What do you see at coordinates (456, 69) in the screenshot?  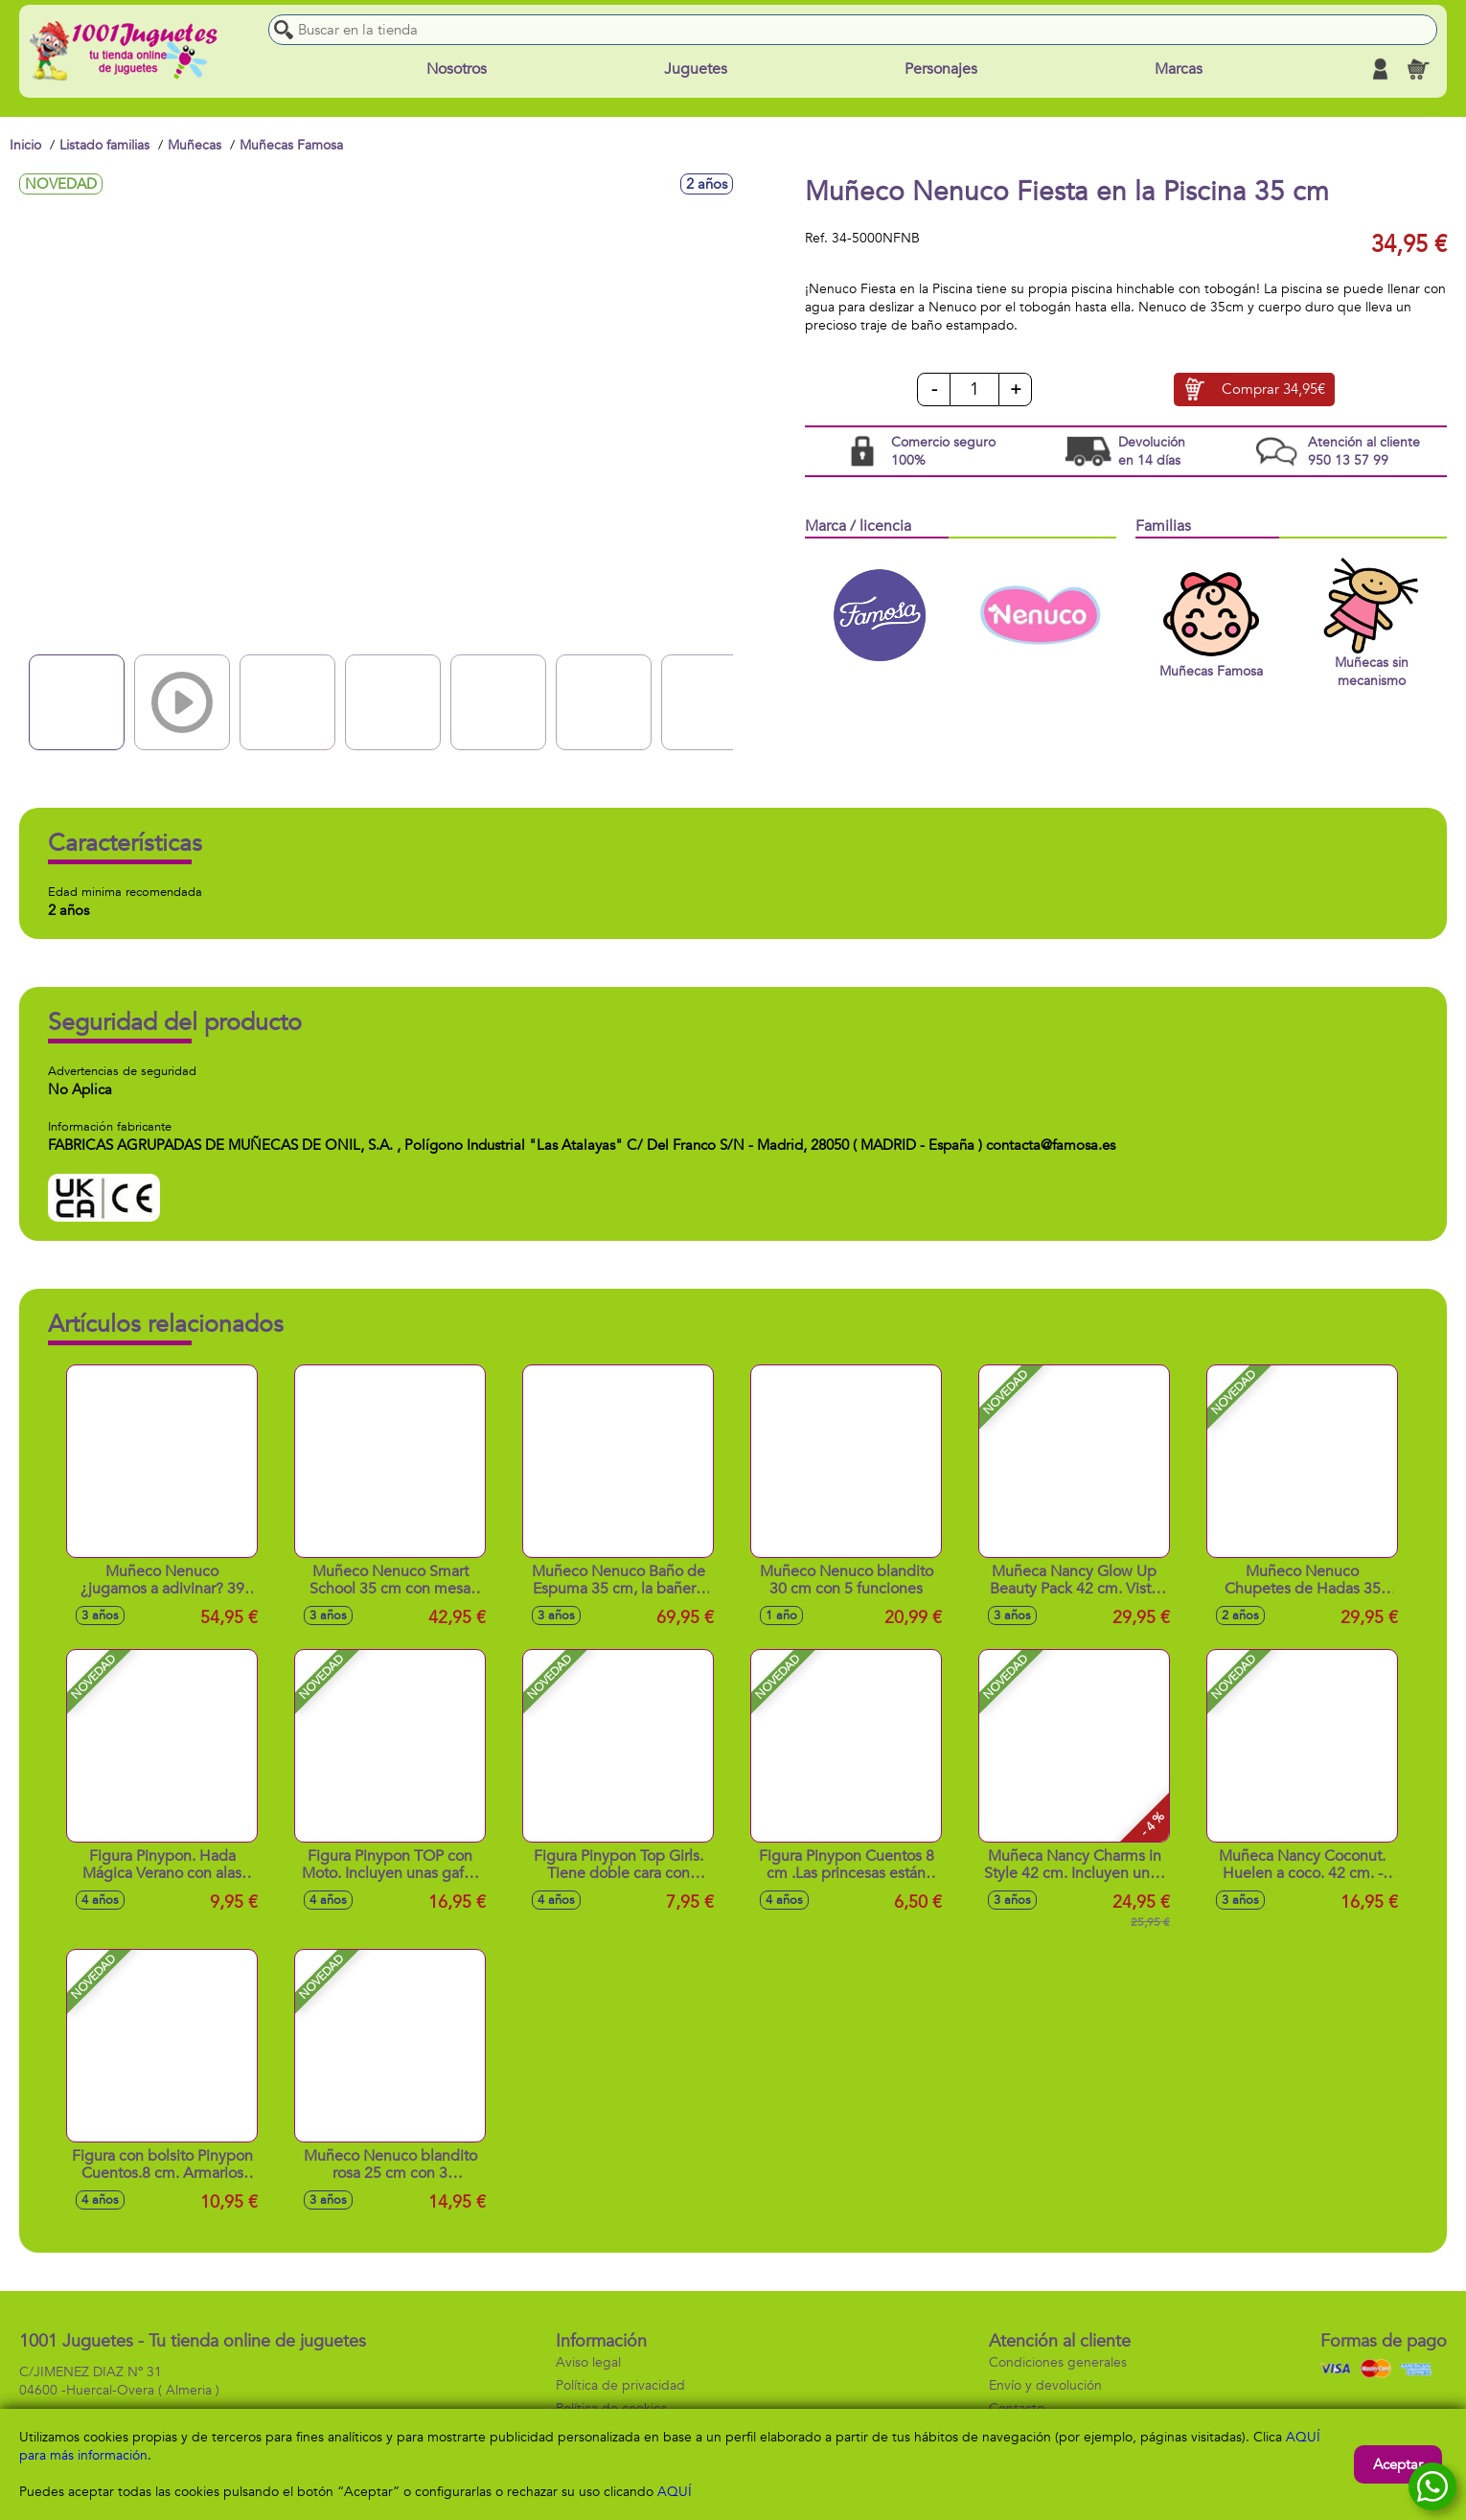 I see `Nosotros` at bounding box center [456, 69].